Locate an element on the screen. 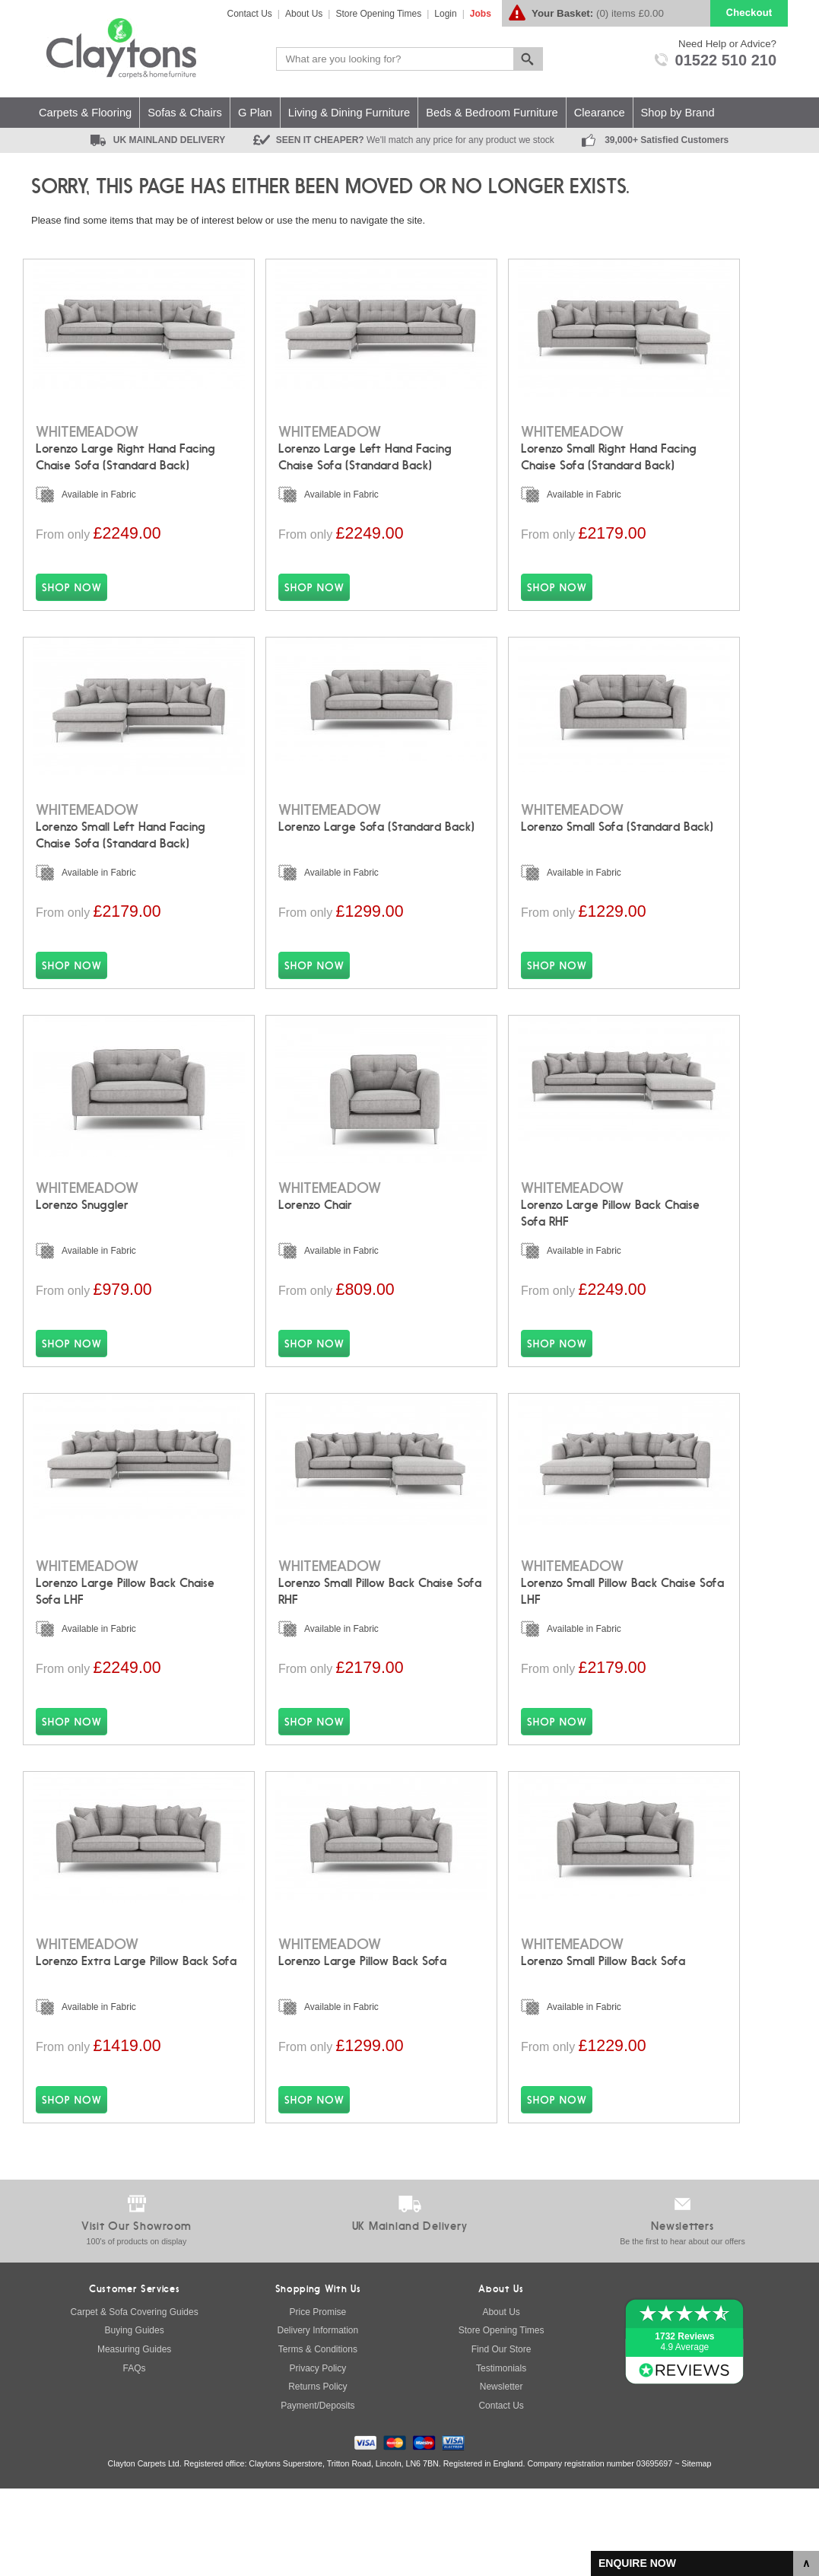  100's of products on display is located at coordinates (137, 2328).